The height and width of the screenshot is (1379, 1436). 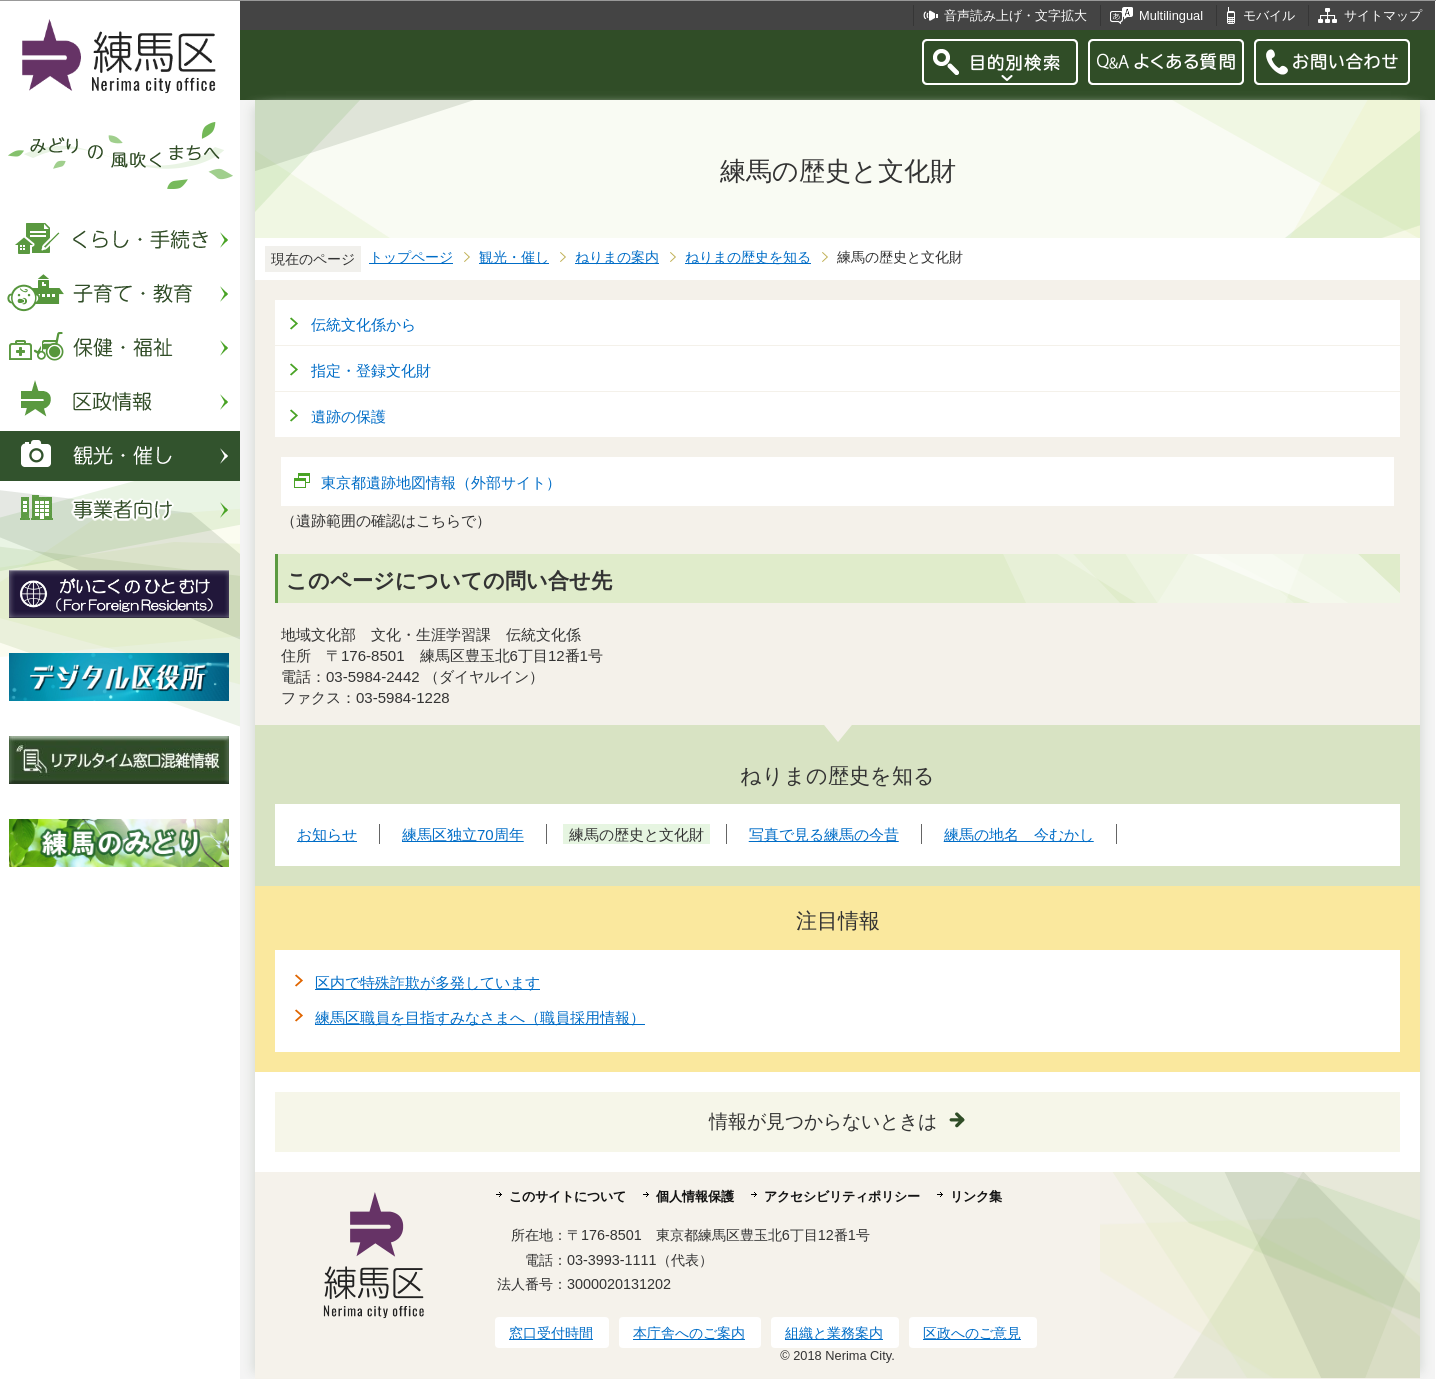 What do you see at coordinates (371, 370) in the screenshot?
I see `指定・登録文化財` at bounding box center [371, 370].